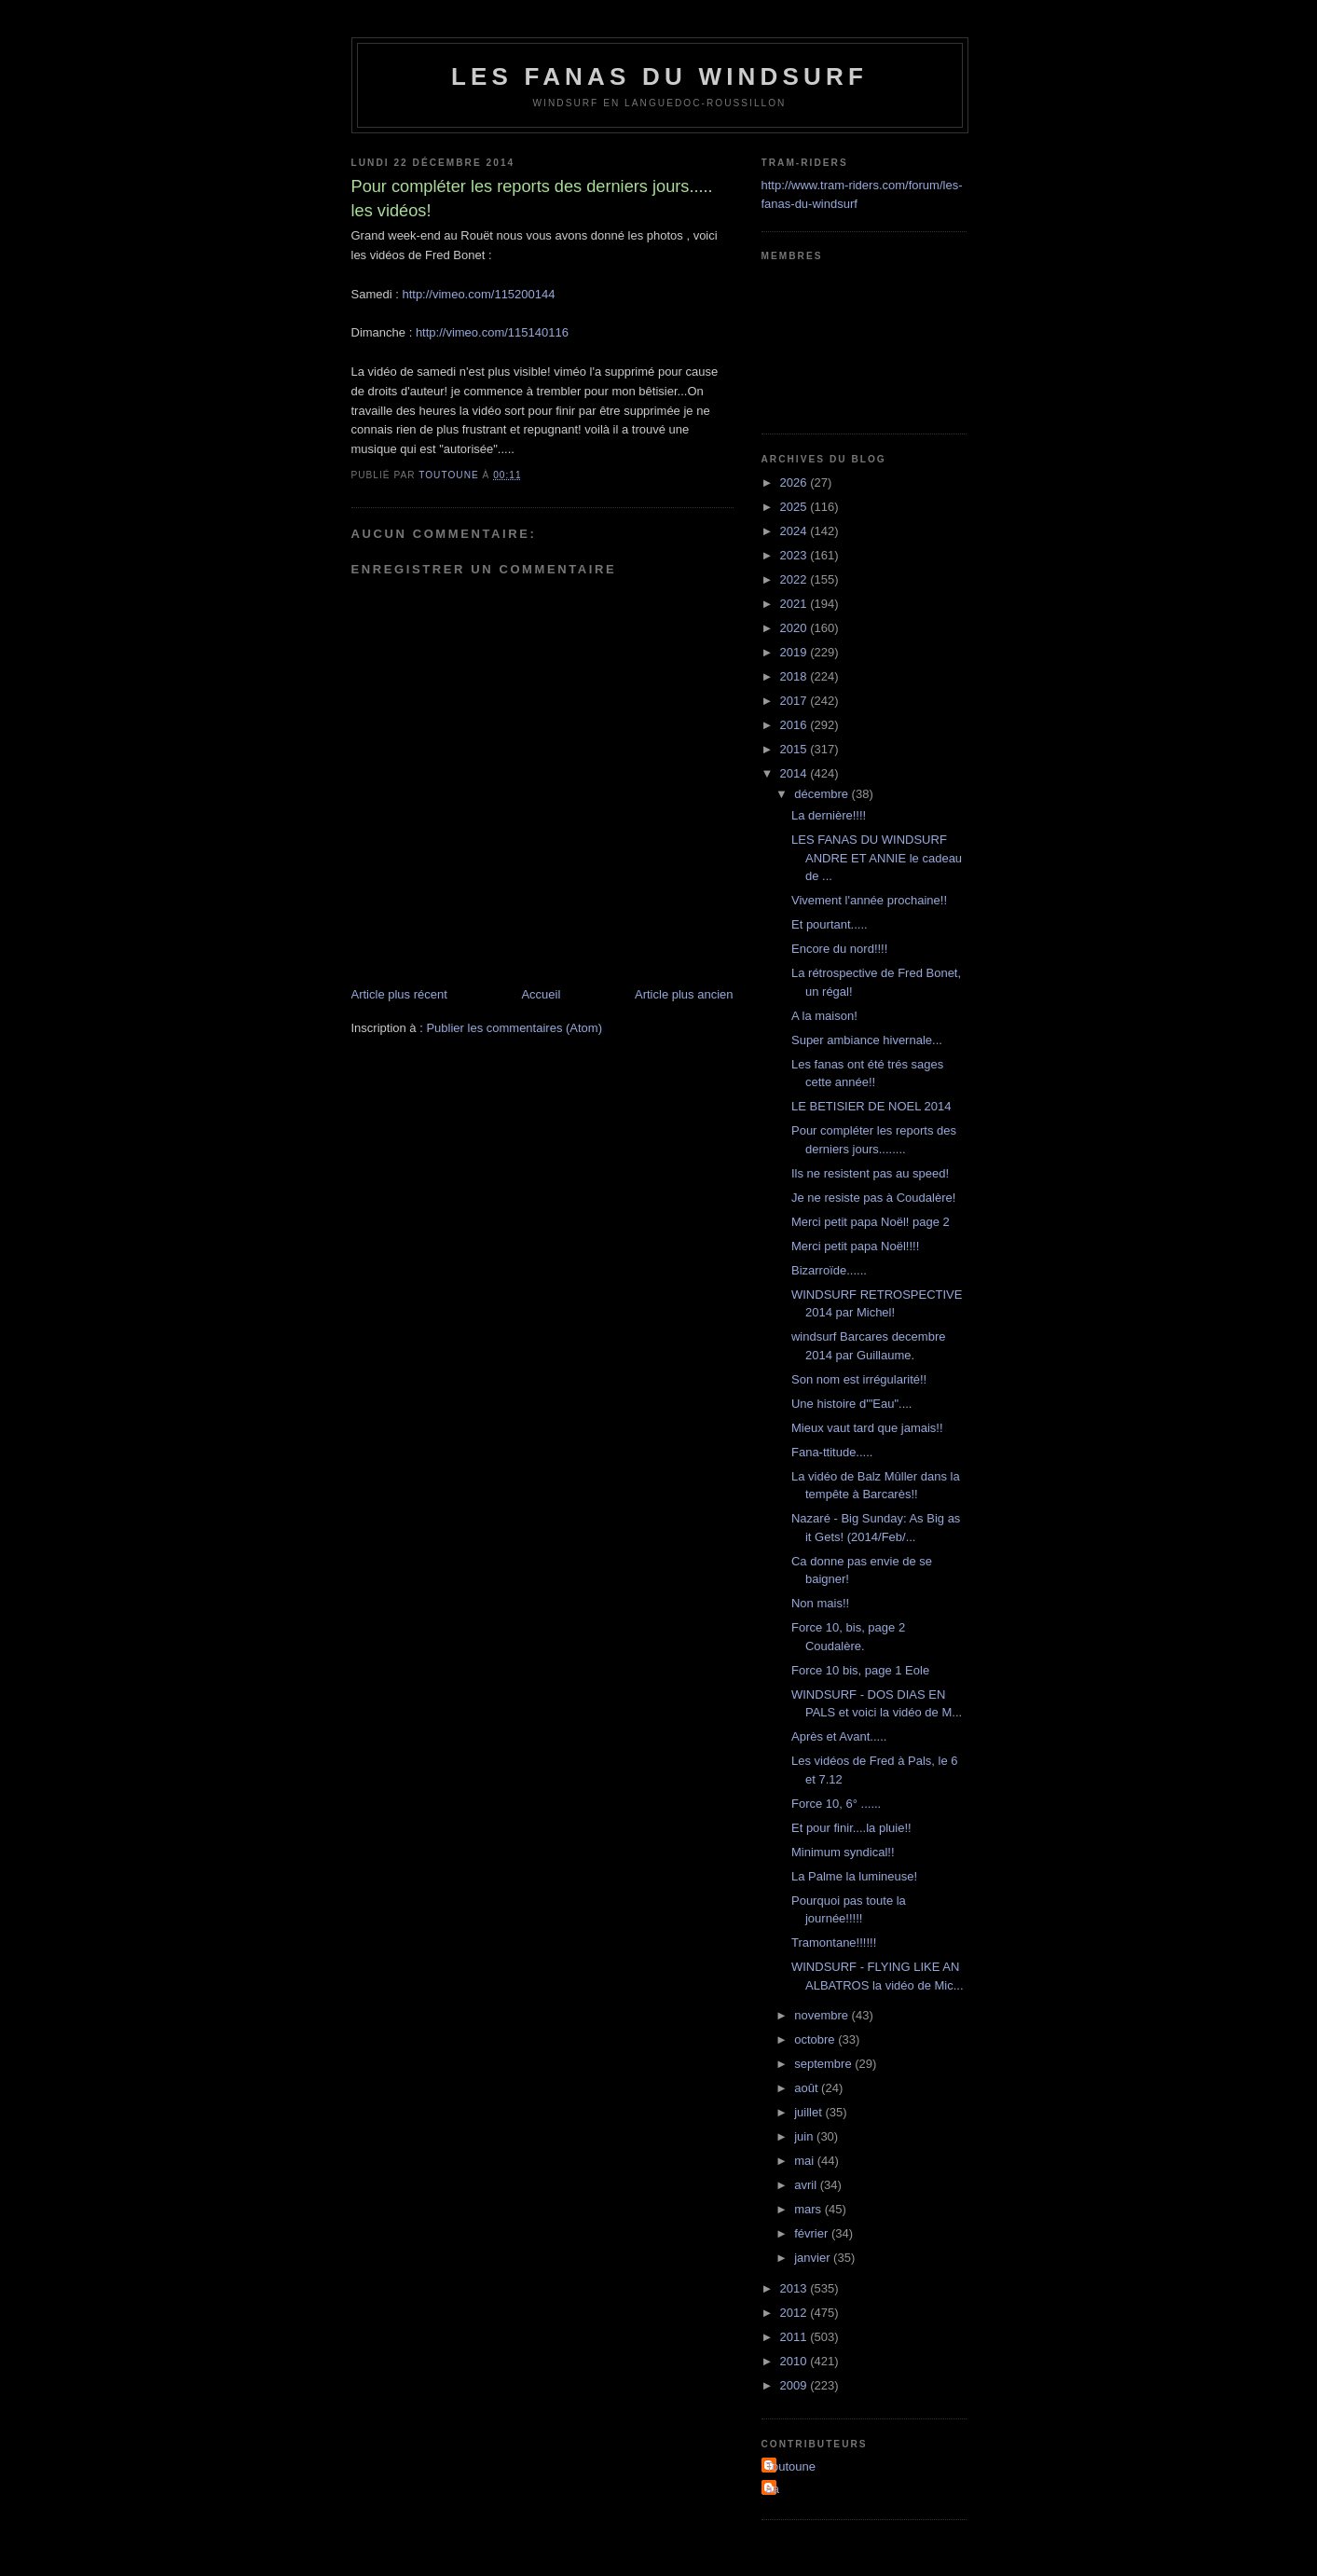 Image resolution: width=1317 pixels, height=2576 pixels. I want to click on 2010, so click(795, 2361).